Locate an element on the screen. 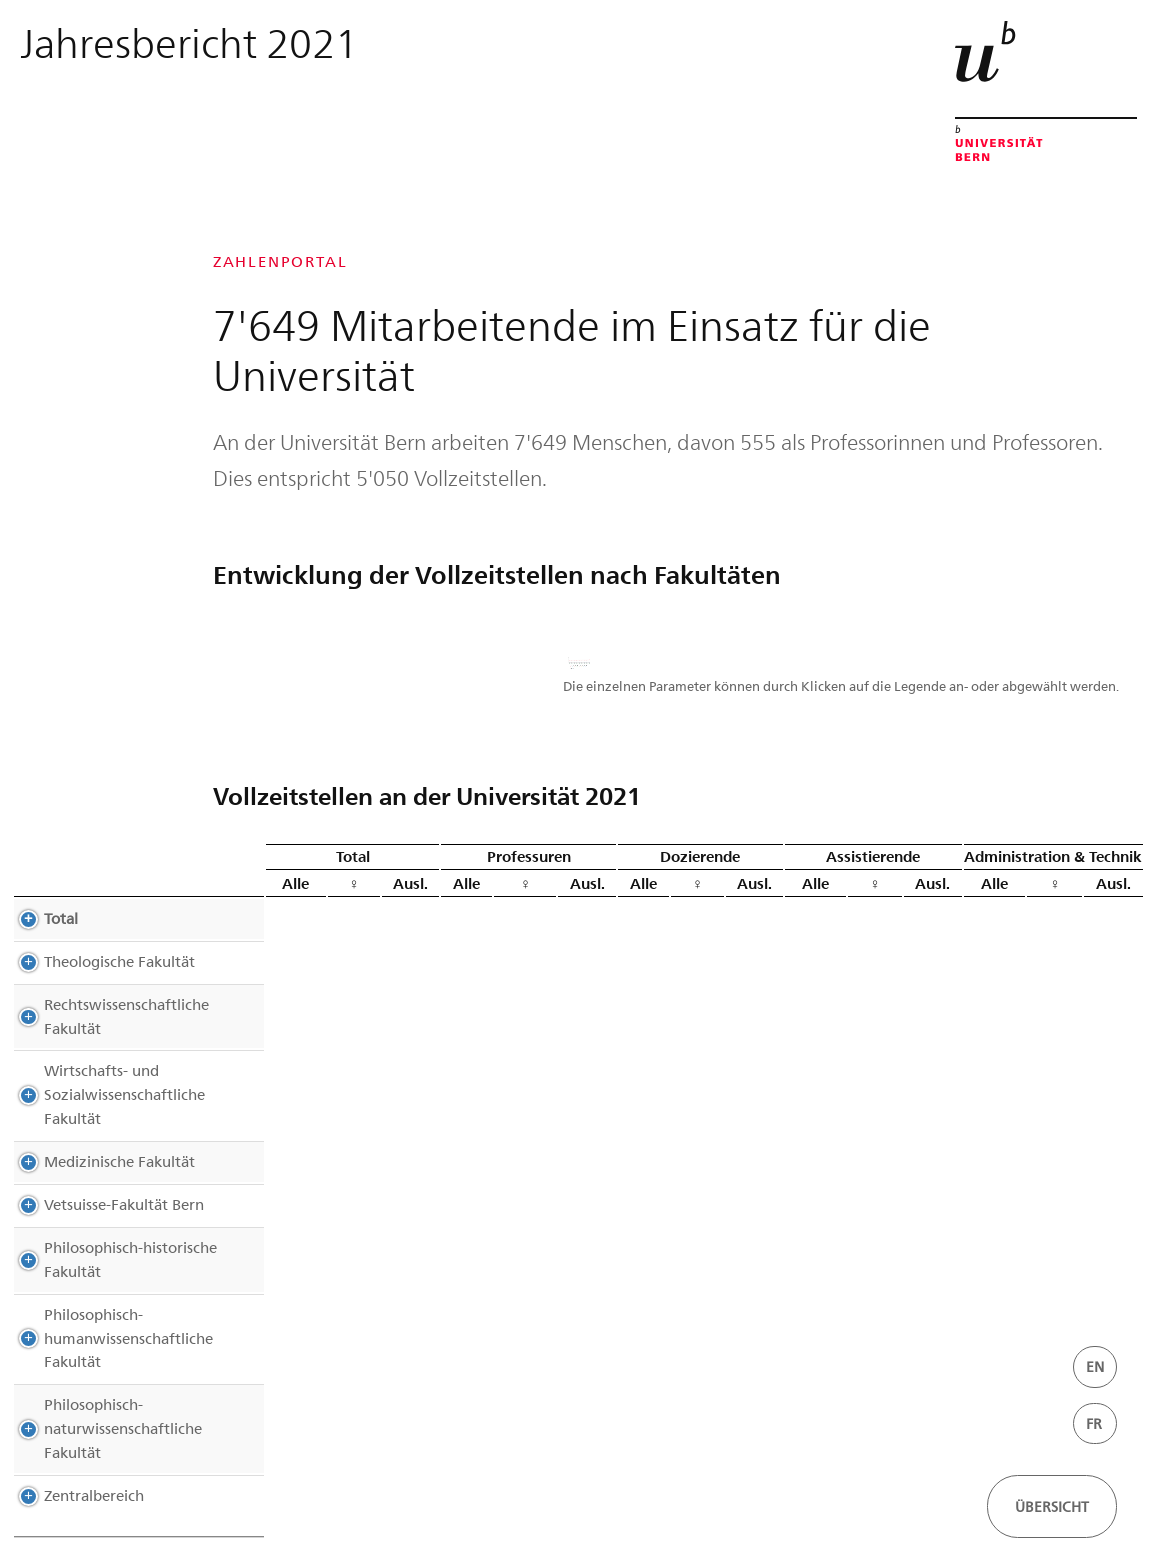  Jahresbericht 2021 is located at coordinates (189, 41).